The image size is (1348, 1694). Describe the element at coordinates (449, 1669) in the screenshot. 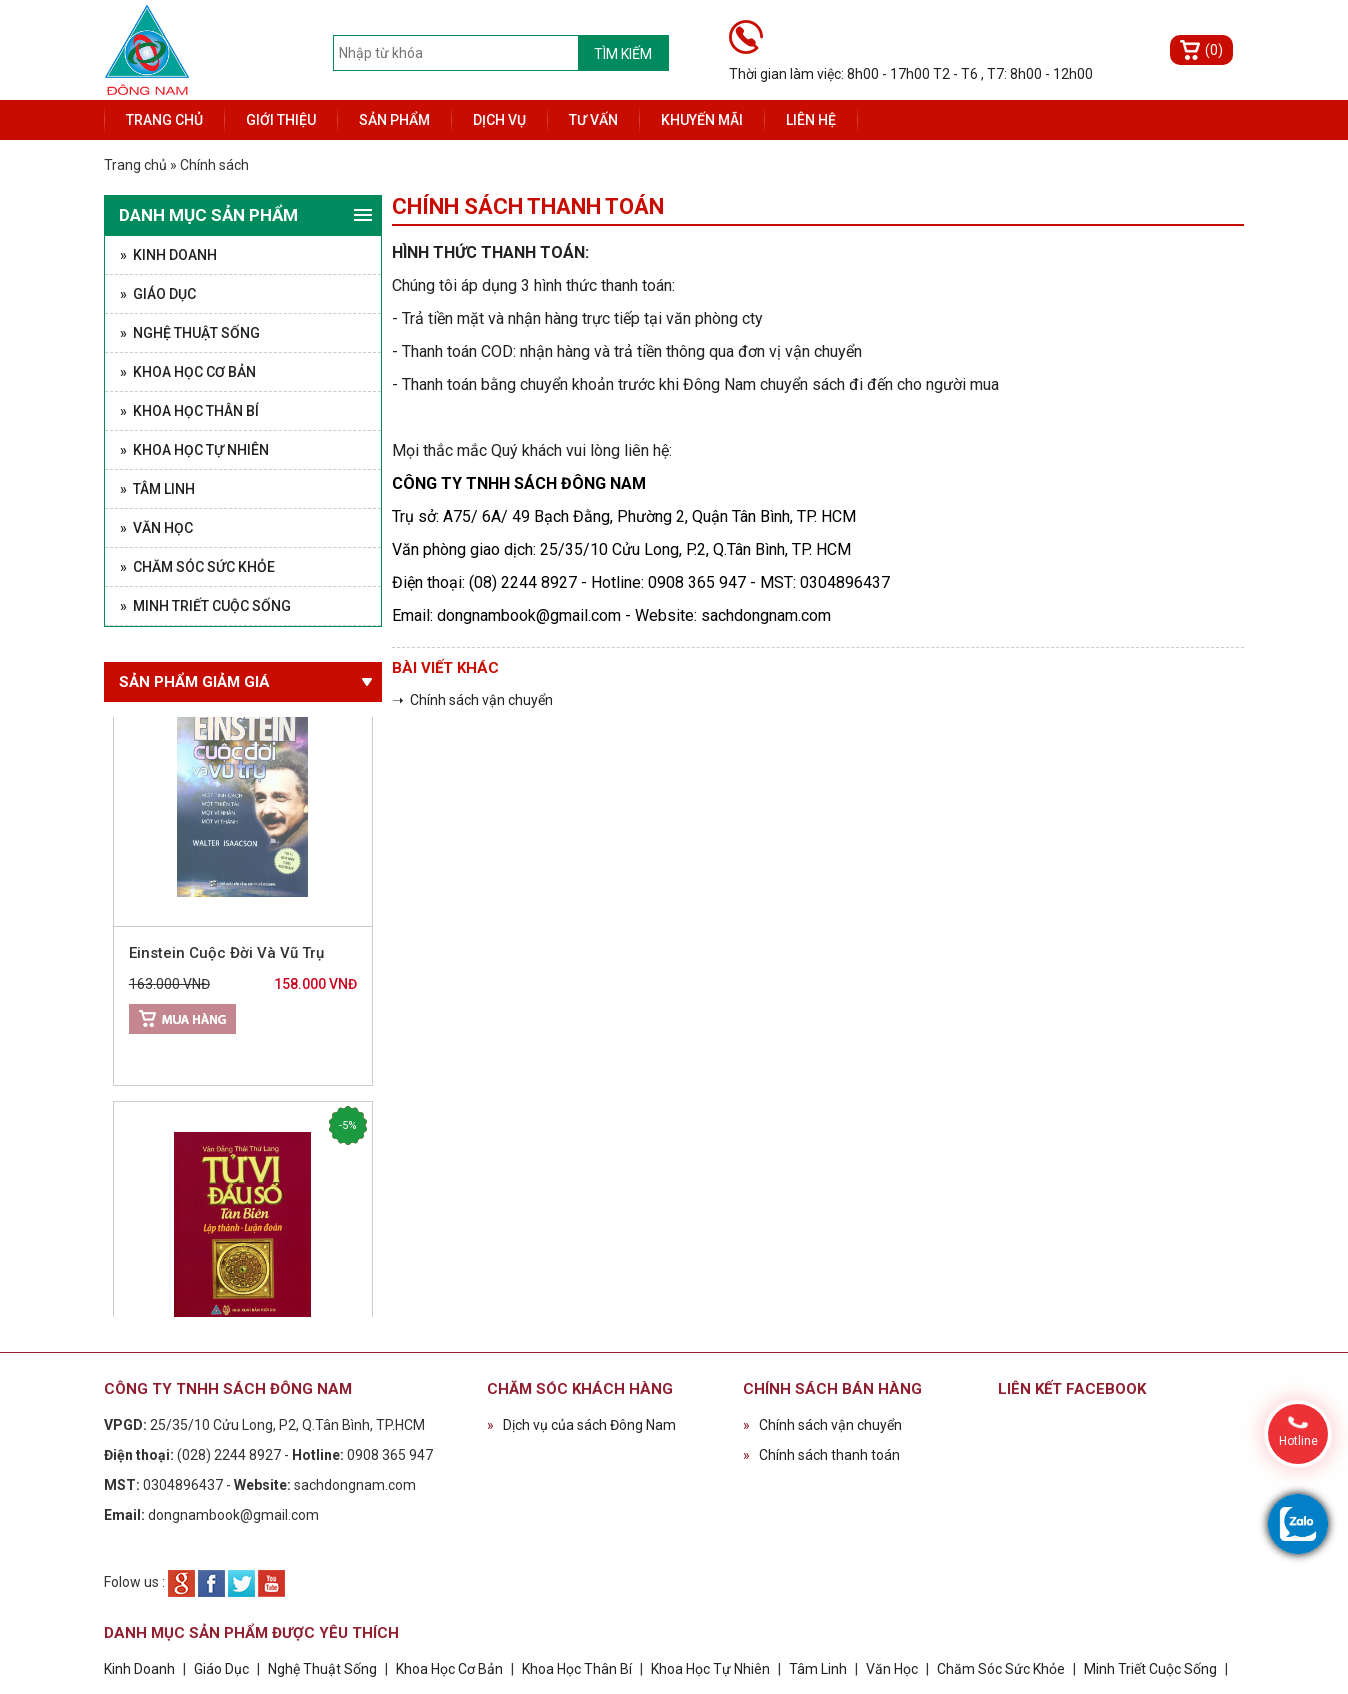

I see `Khoa Học Cơ Bản` at that location.